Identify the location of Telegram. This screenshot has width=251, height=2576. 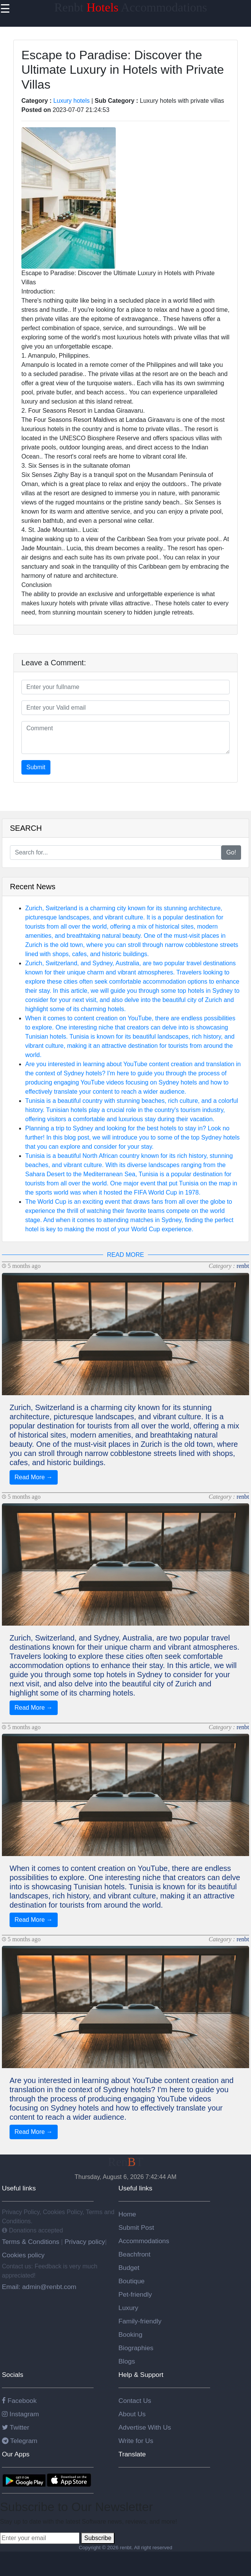
(19, 2441).